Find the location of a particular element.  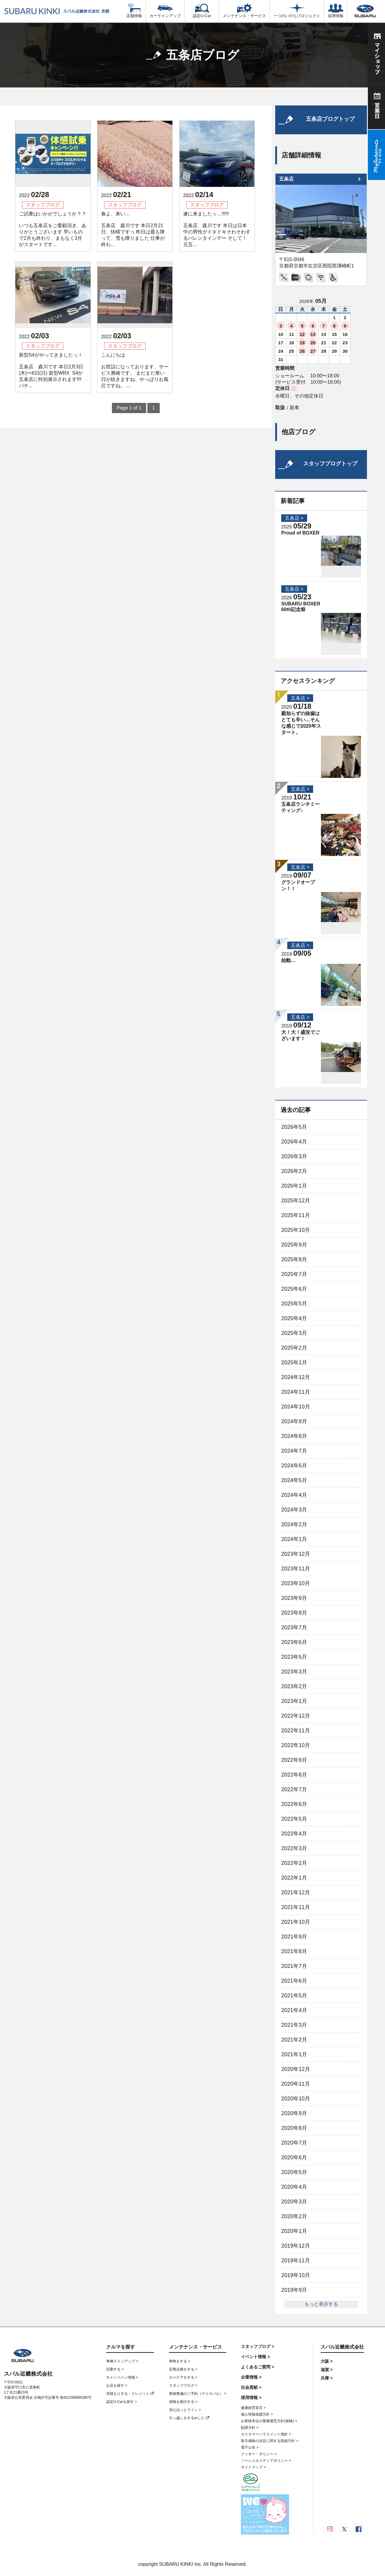

2020年1月 is located at coordinates (294, 2231).